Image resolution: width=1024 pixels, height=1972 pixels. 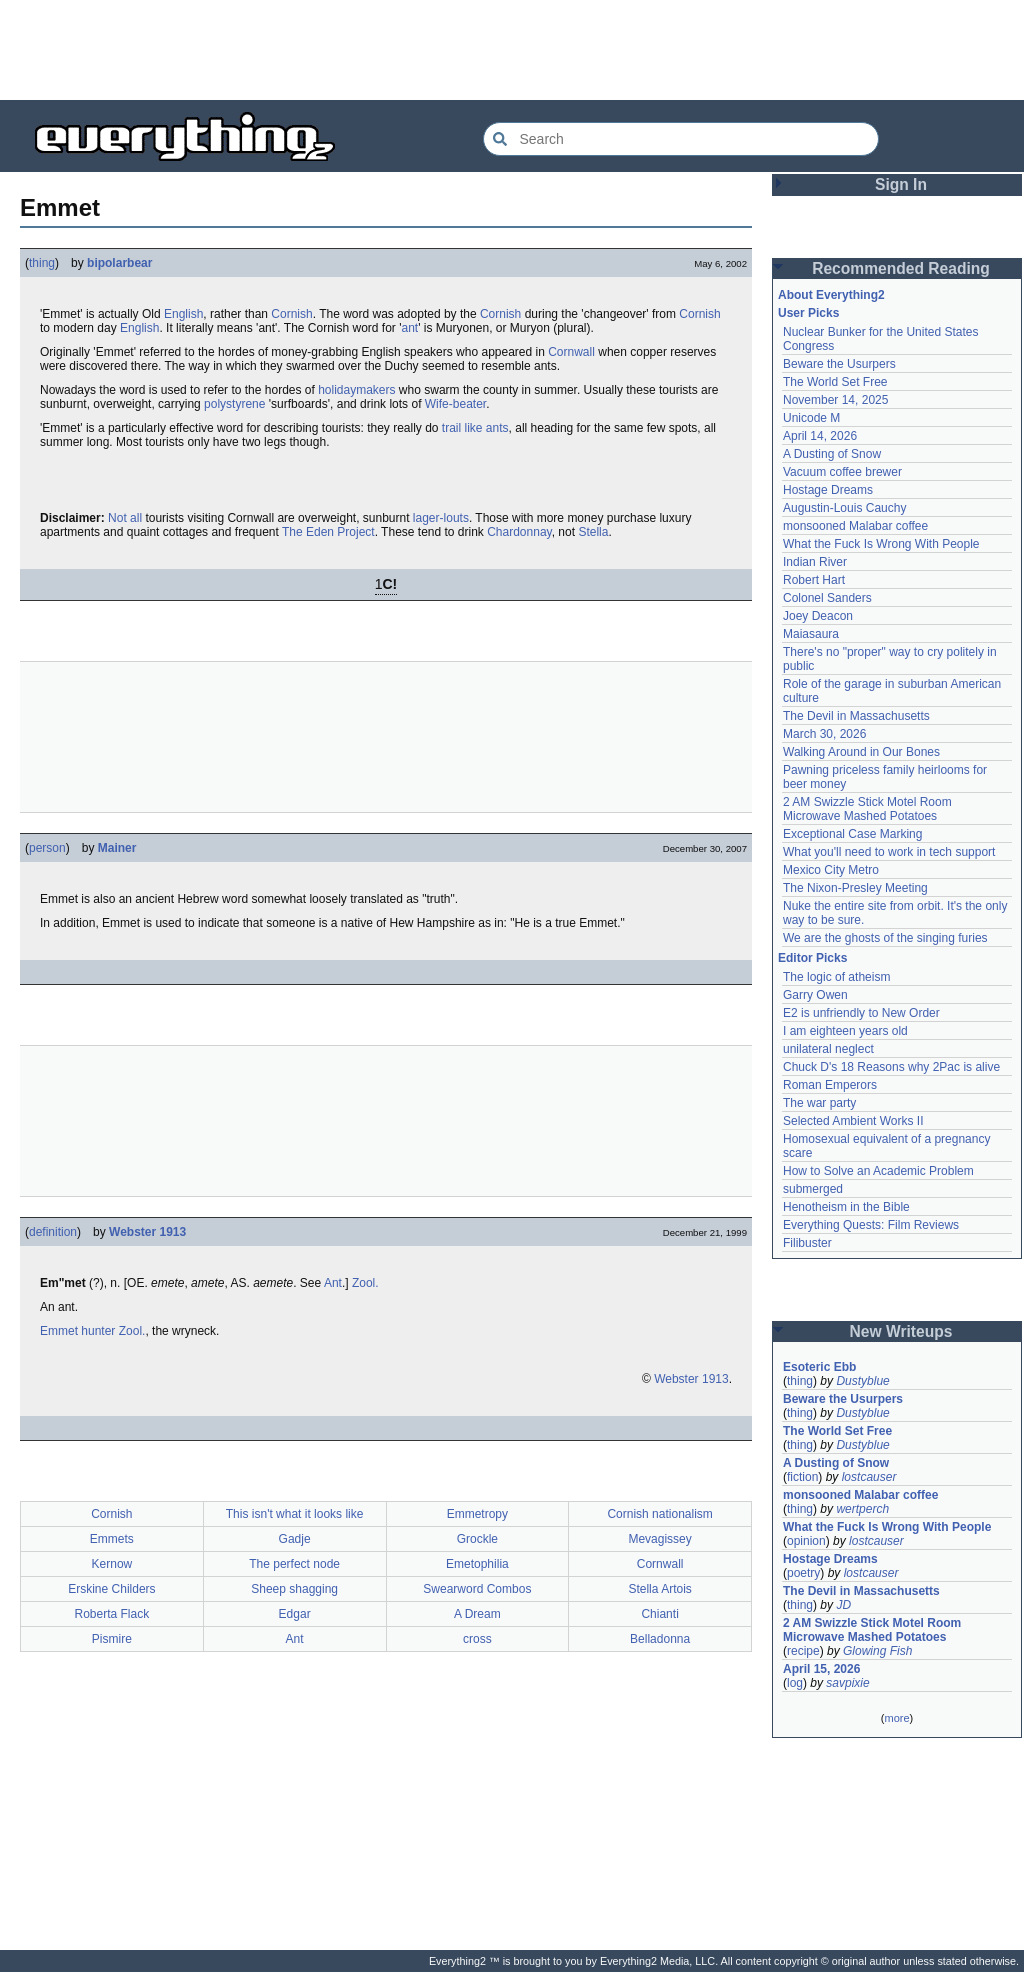 What do you see at coordinates (294, 1589) in the screenshot?
I see `Sheep shagging` at bounding box center [294, 1589].